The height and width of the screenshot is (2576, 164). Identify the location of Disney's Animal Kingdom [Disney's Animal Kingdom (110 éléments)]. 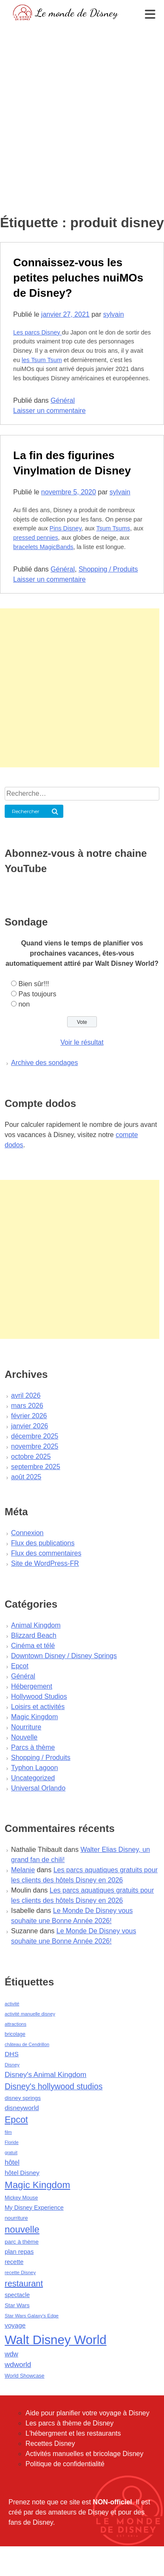
(45, 2075).